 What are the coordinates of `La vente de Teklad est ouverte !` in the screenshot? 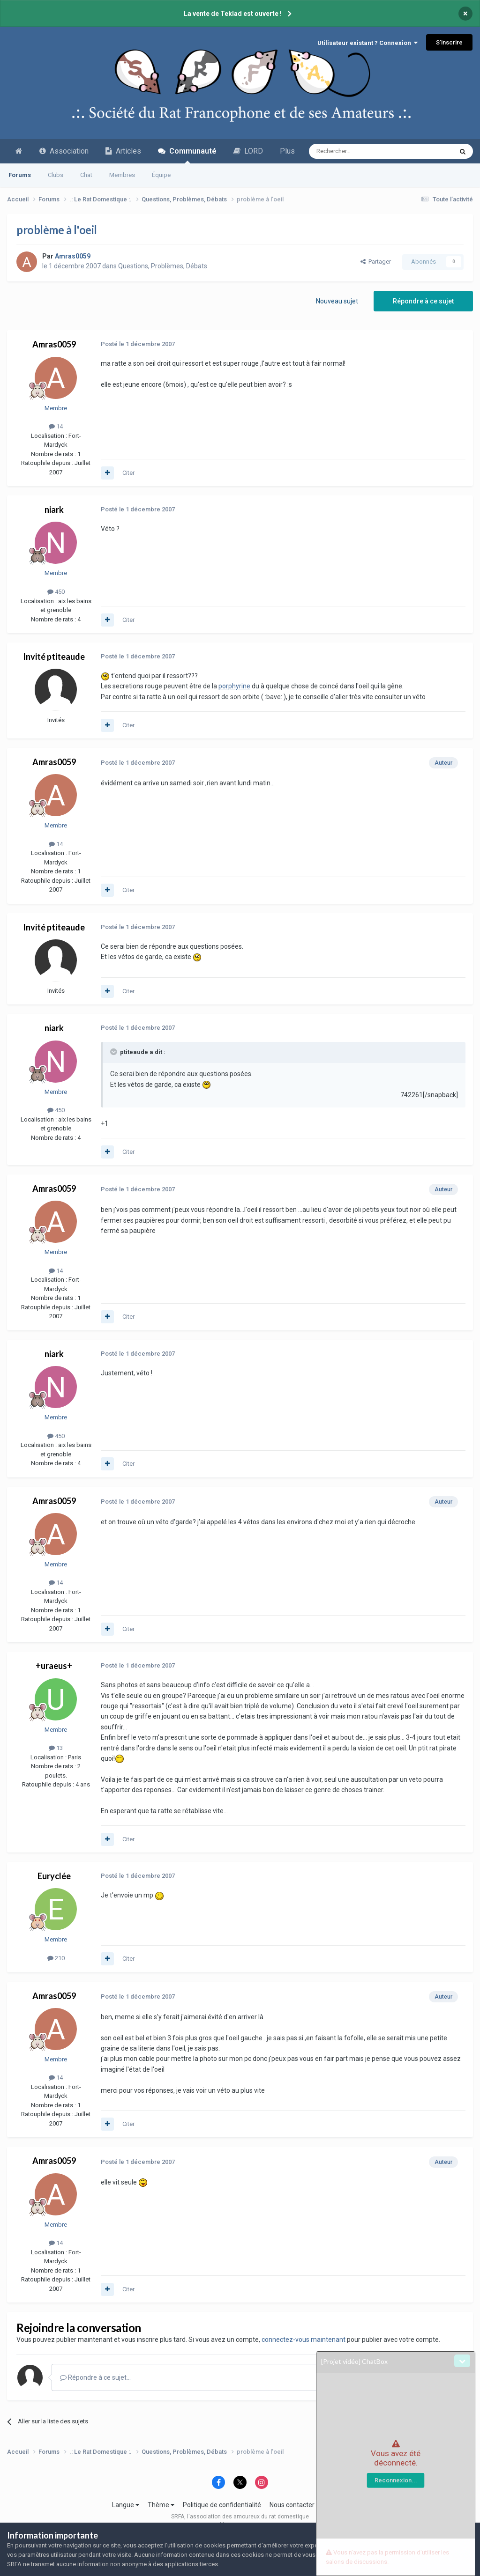 It's located at (233, 13).